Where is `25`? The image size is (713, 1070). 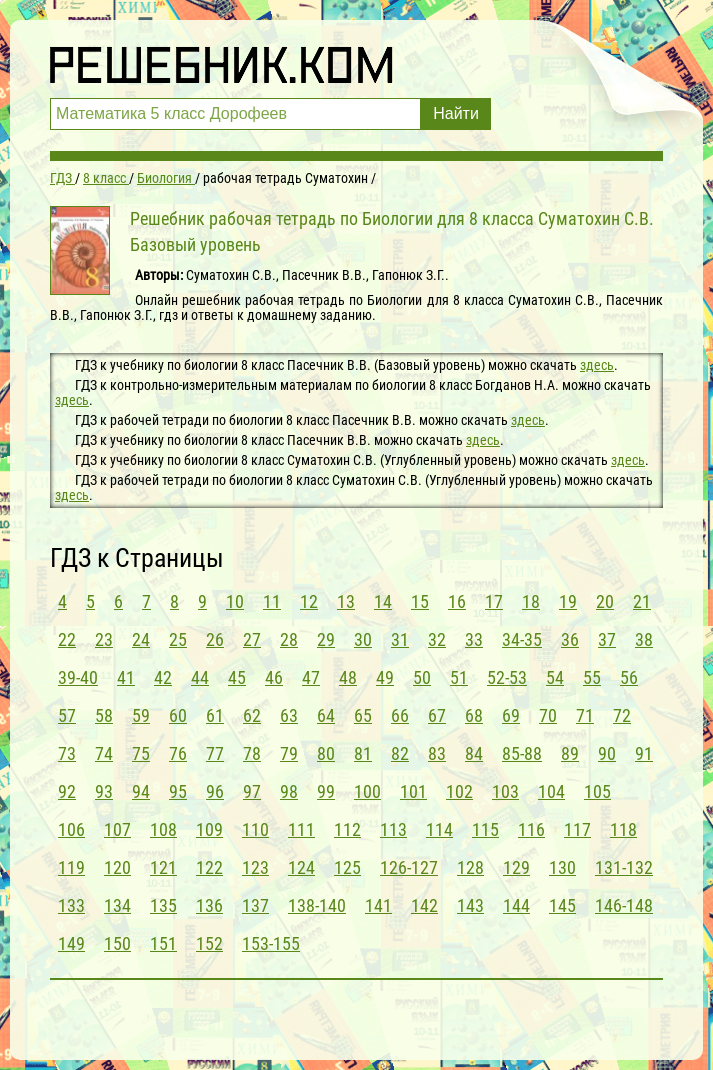 25 is located at coordinates (178, 639).